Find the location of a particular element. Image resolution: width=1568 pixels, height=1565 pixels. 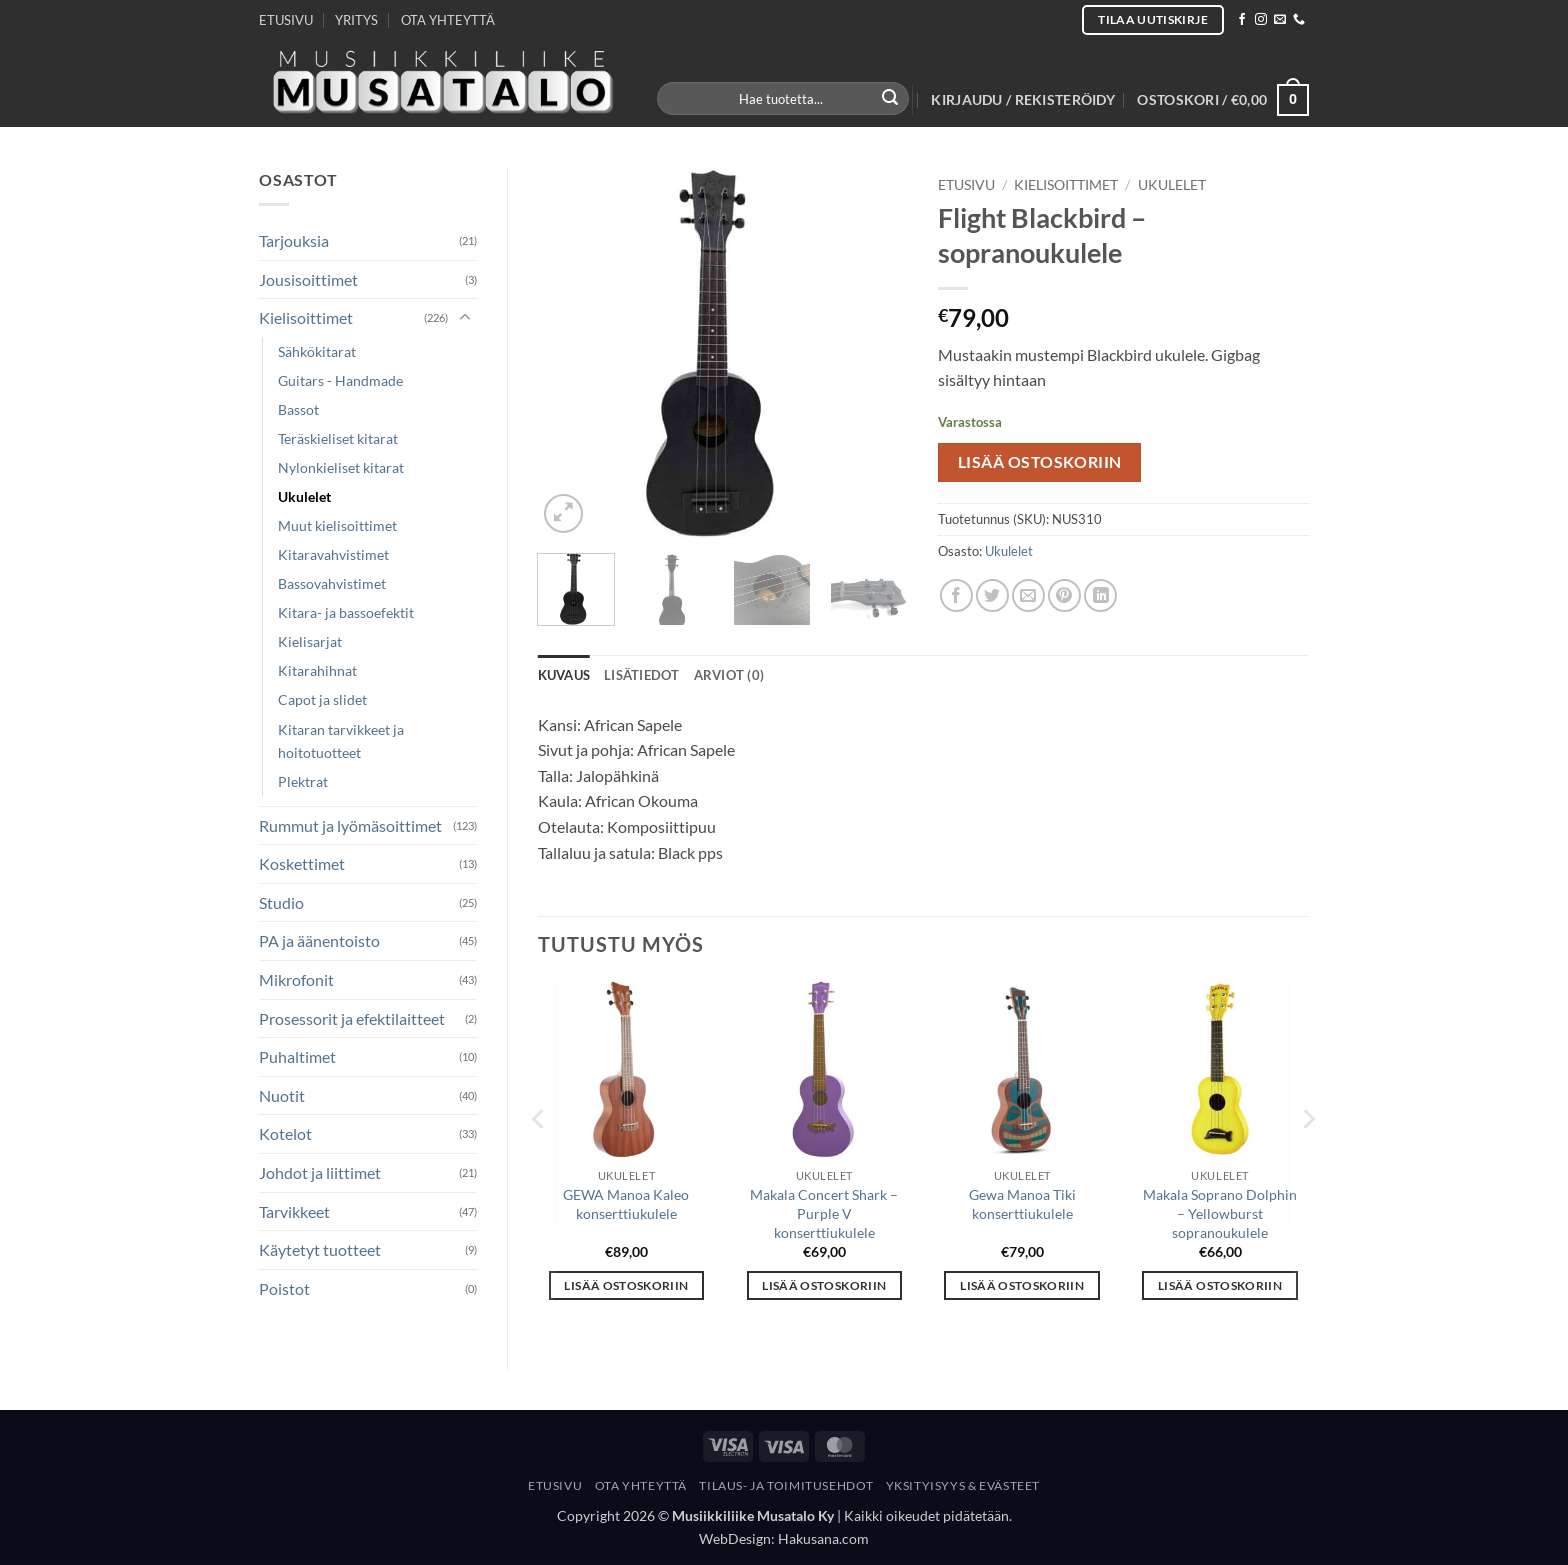

[Email to a Friend] is located at coordinates (1028, 595).